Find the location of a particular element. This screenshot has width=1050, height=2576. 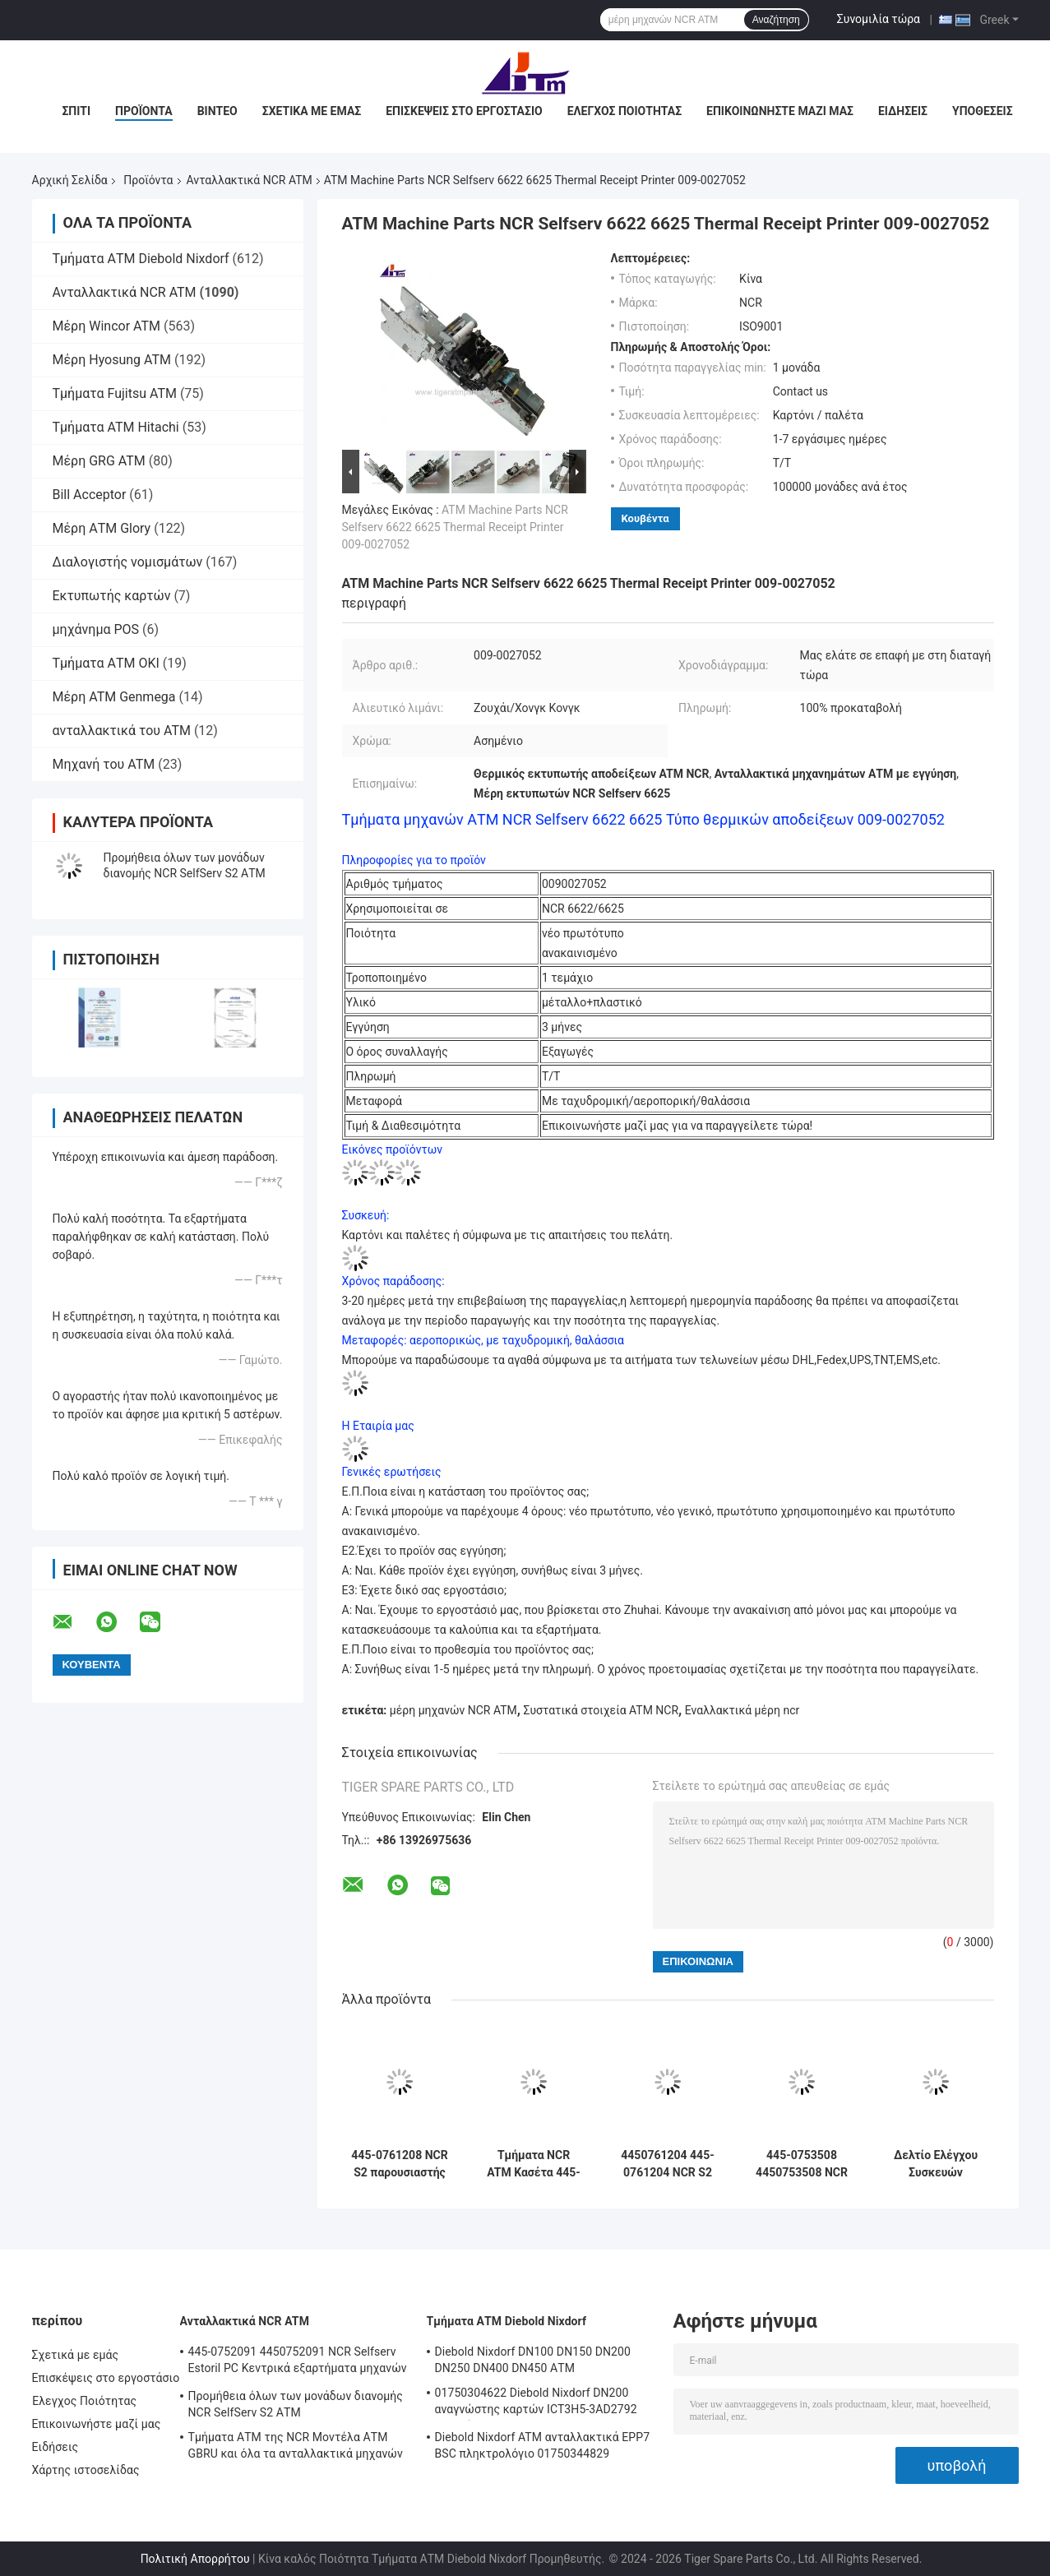

Diebold Nixdorf DN100 DN150 DN200 DN250 DN400 DN450 ΑΤΜ is located at coordinates (533, 2360).